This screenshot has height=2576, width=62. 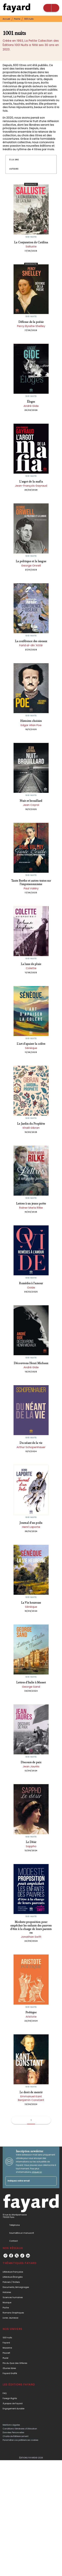 I want to click on [Indiquez votre email], so click(x=26, y=2181).